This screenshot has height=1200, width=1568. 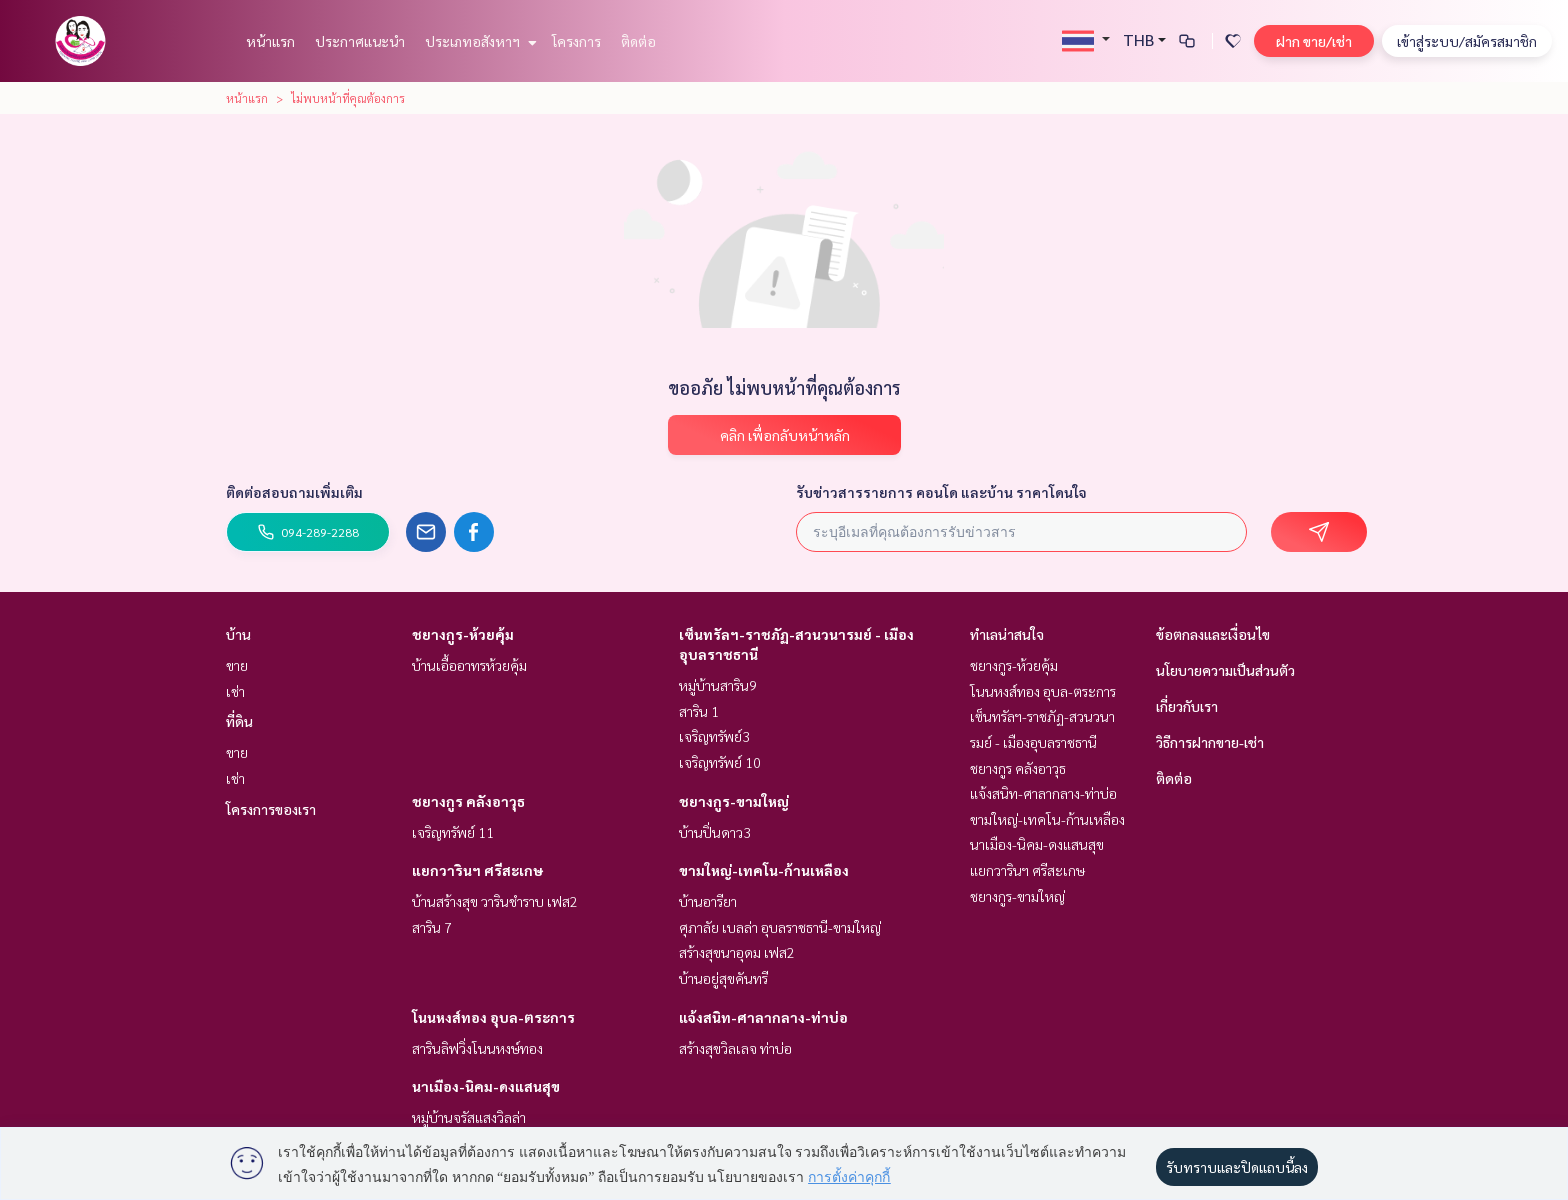 What do you see at coordinates (764, 870) in the screenshot?
I see `ขามใหญ่-เทคโน-ก้านเหลือง` at bounding box center [764, 870].